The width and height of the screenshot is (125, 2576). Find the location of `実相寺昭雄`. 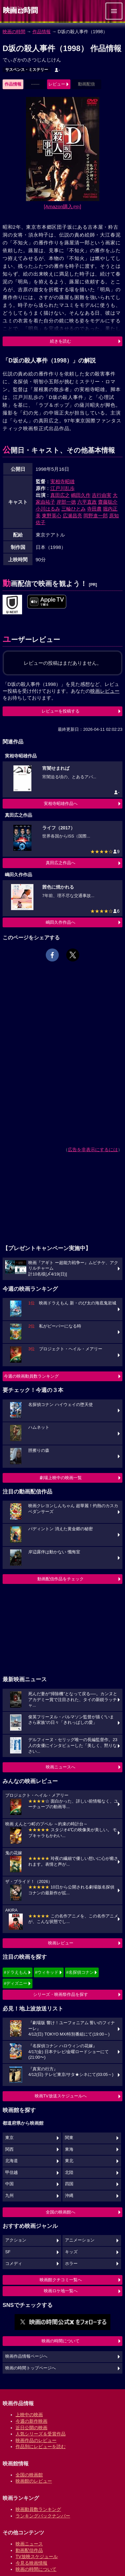

実相寺昭雄 is located at coordinates (62, 481).